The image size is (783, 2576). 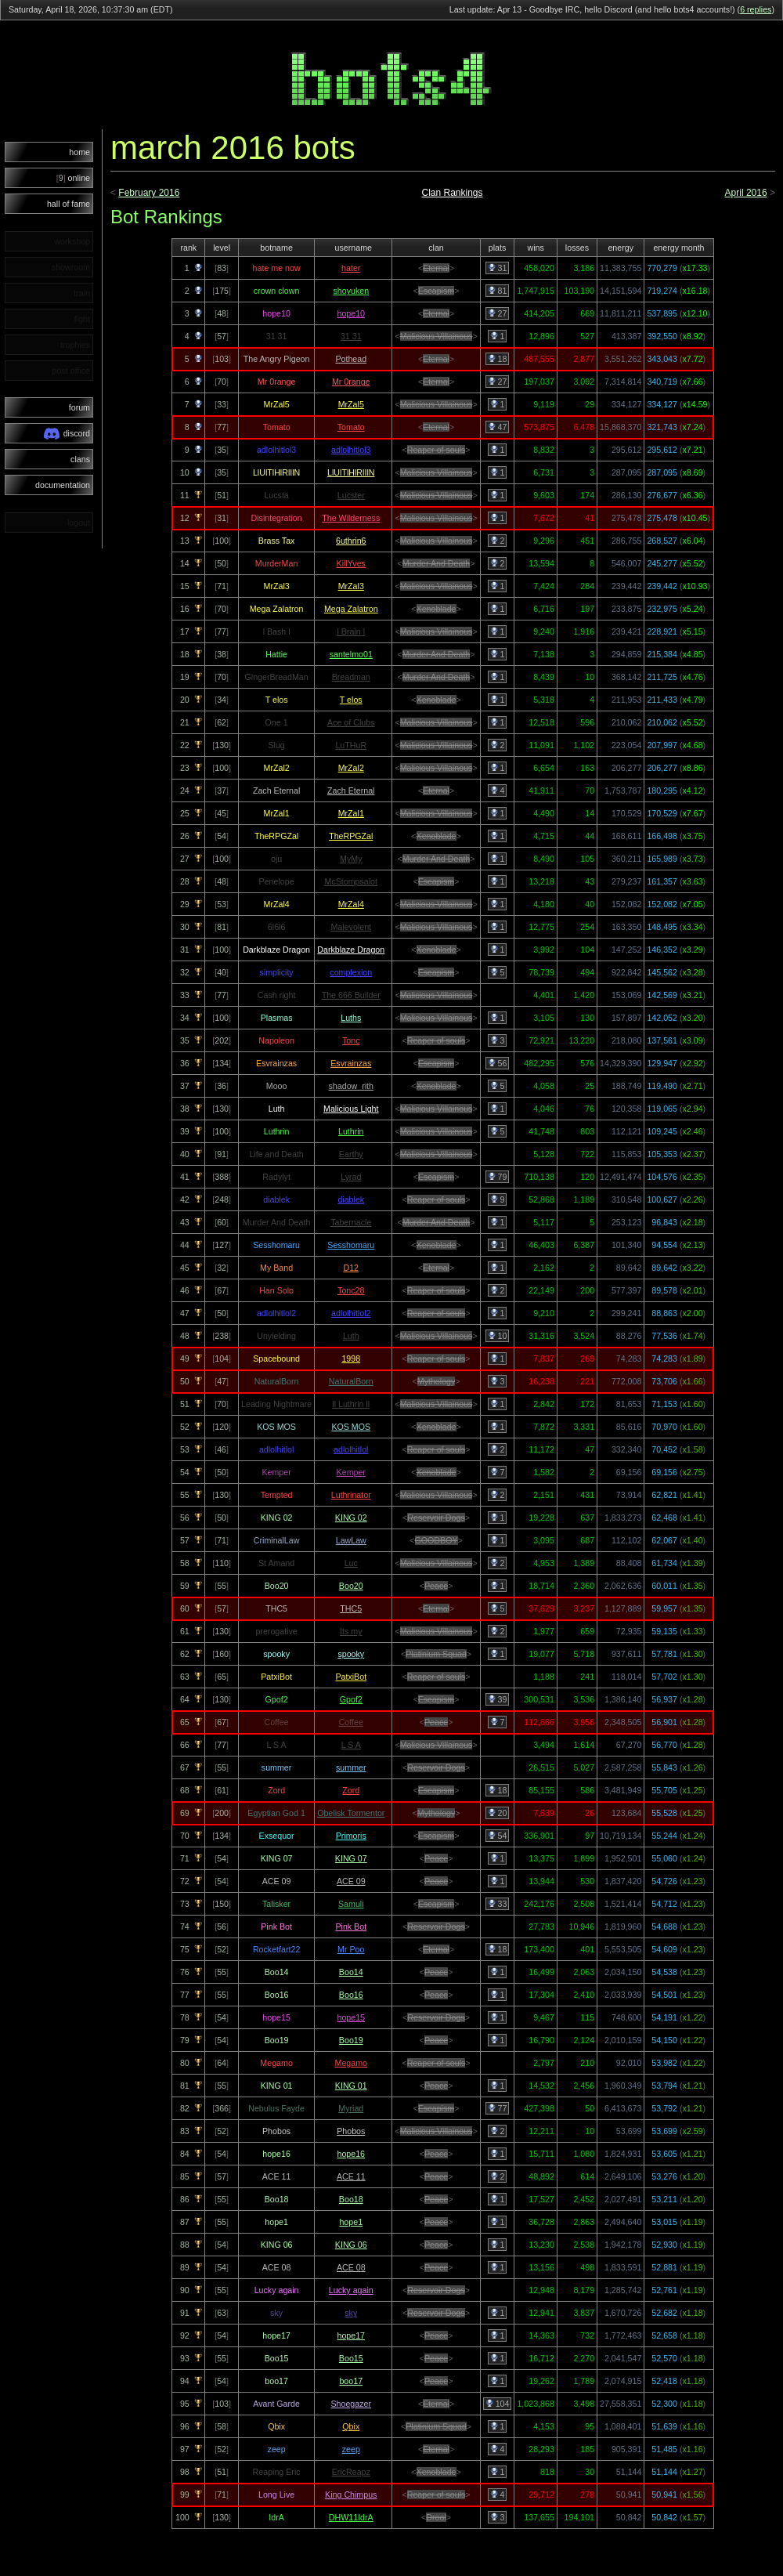 I want to click on 104, so click(x=497, y=2403).